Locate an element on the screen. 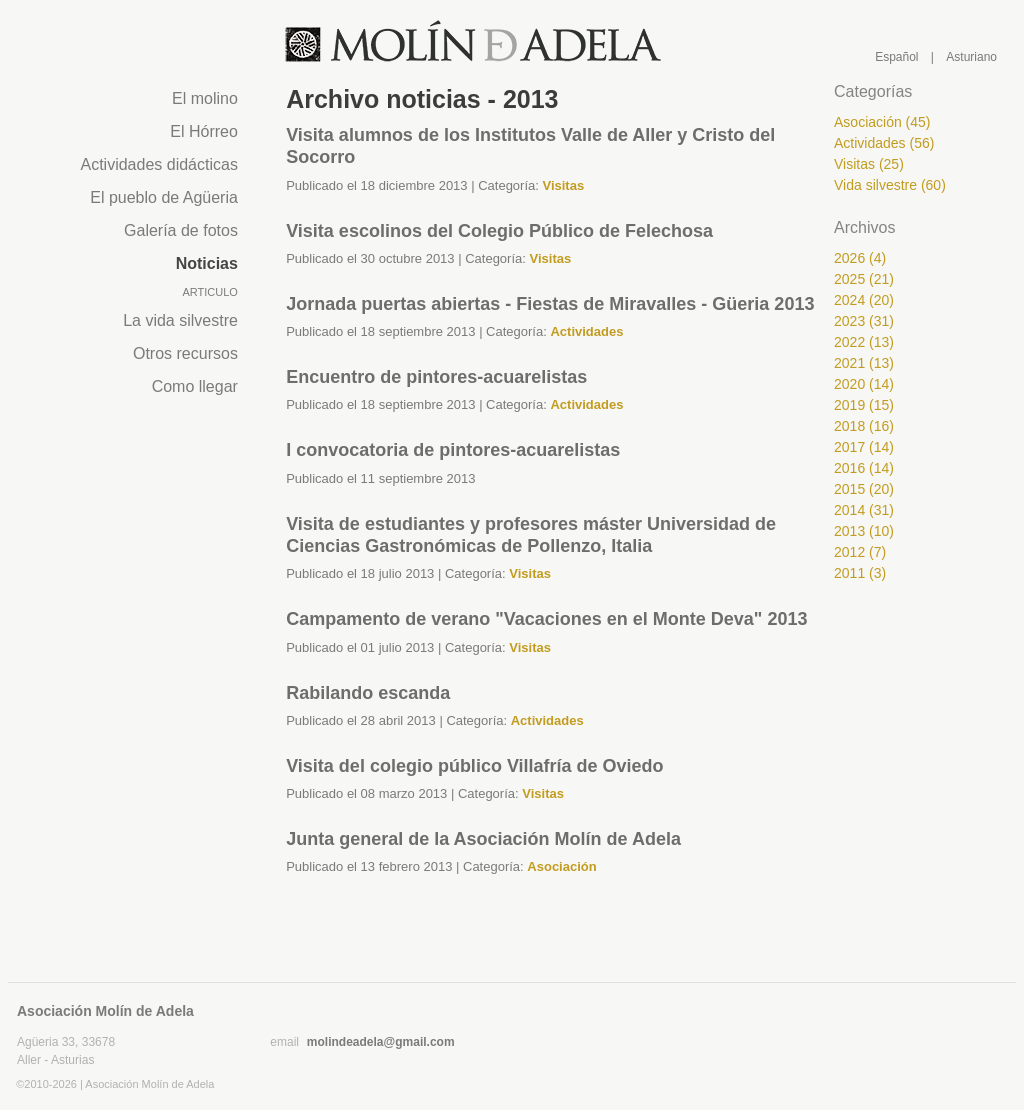 Image resolution: width=1024 pixels, height=1110 pixels. Asociación is located at coordinates (561, 866).